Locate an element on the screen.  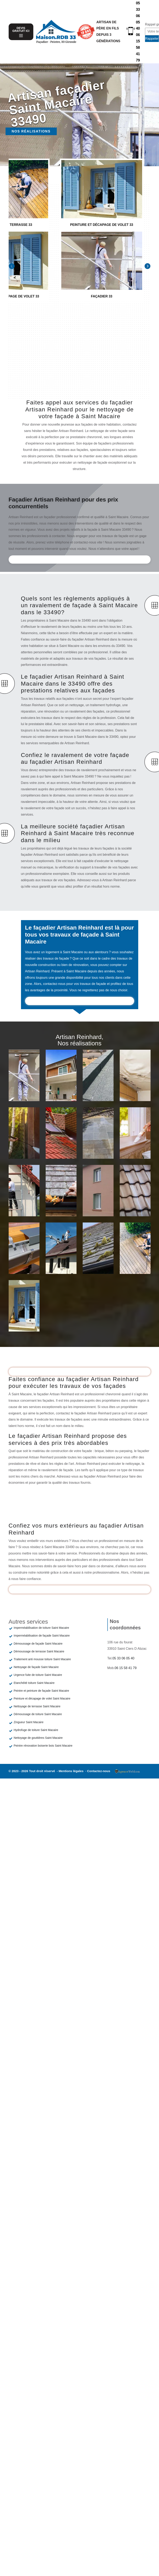
Imperméabilisation de toiture Saint Macaire is located at coordinates (41, 1627).